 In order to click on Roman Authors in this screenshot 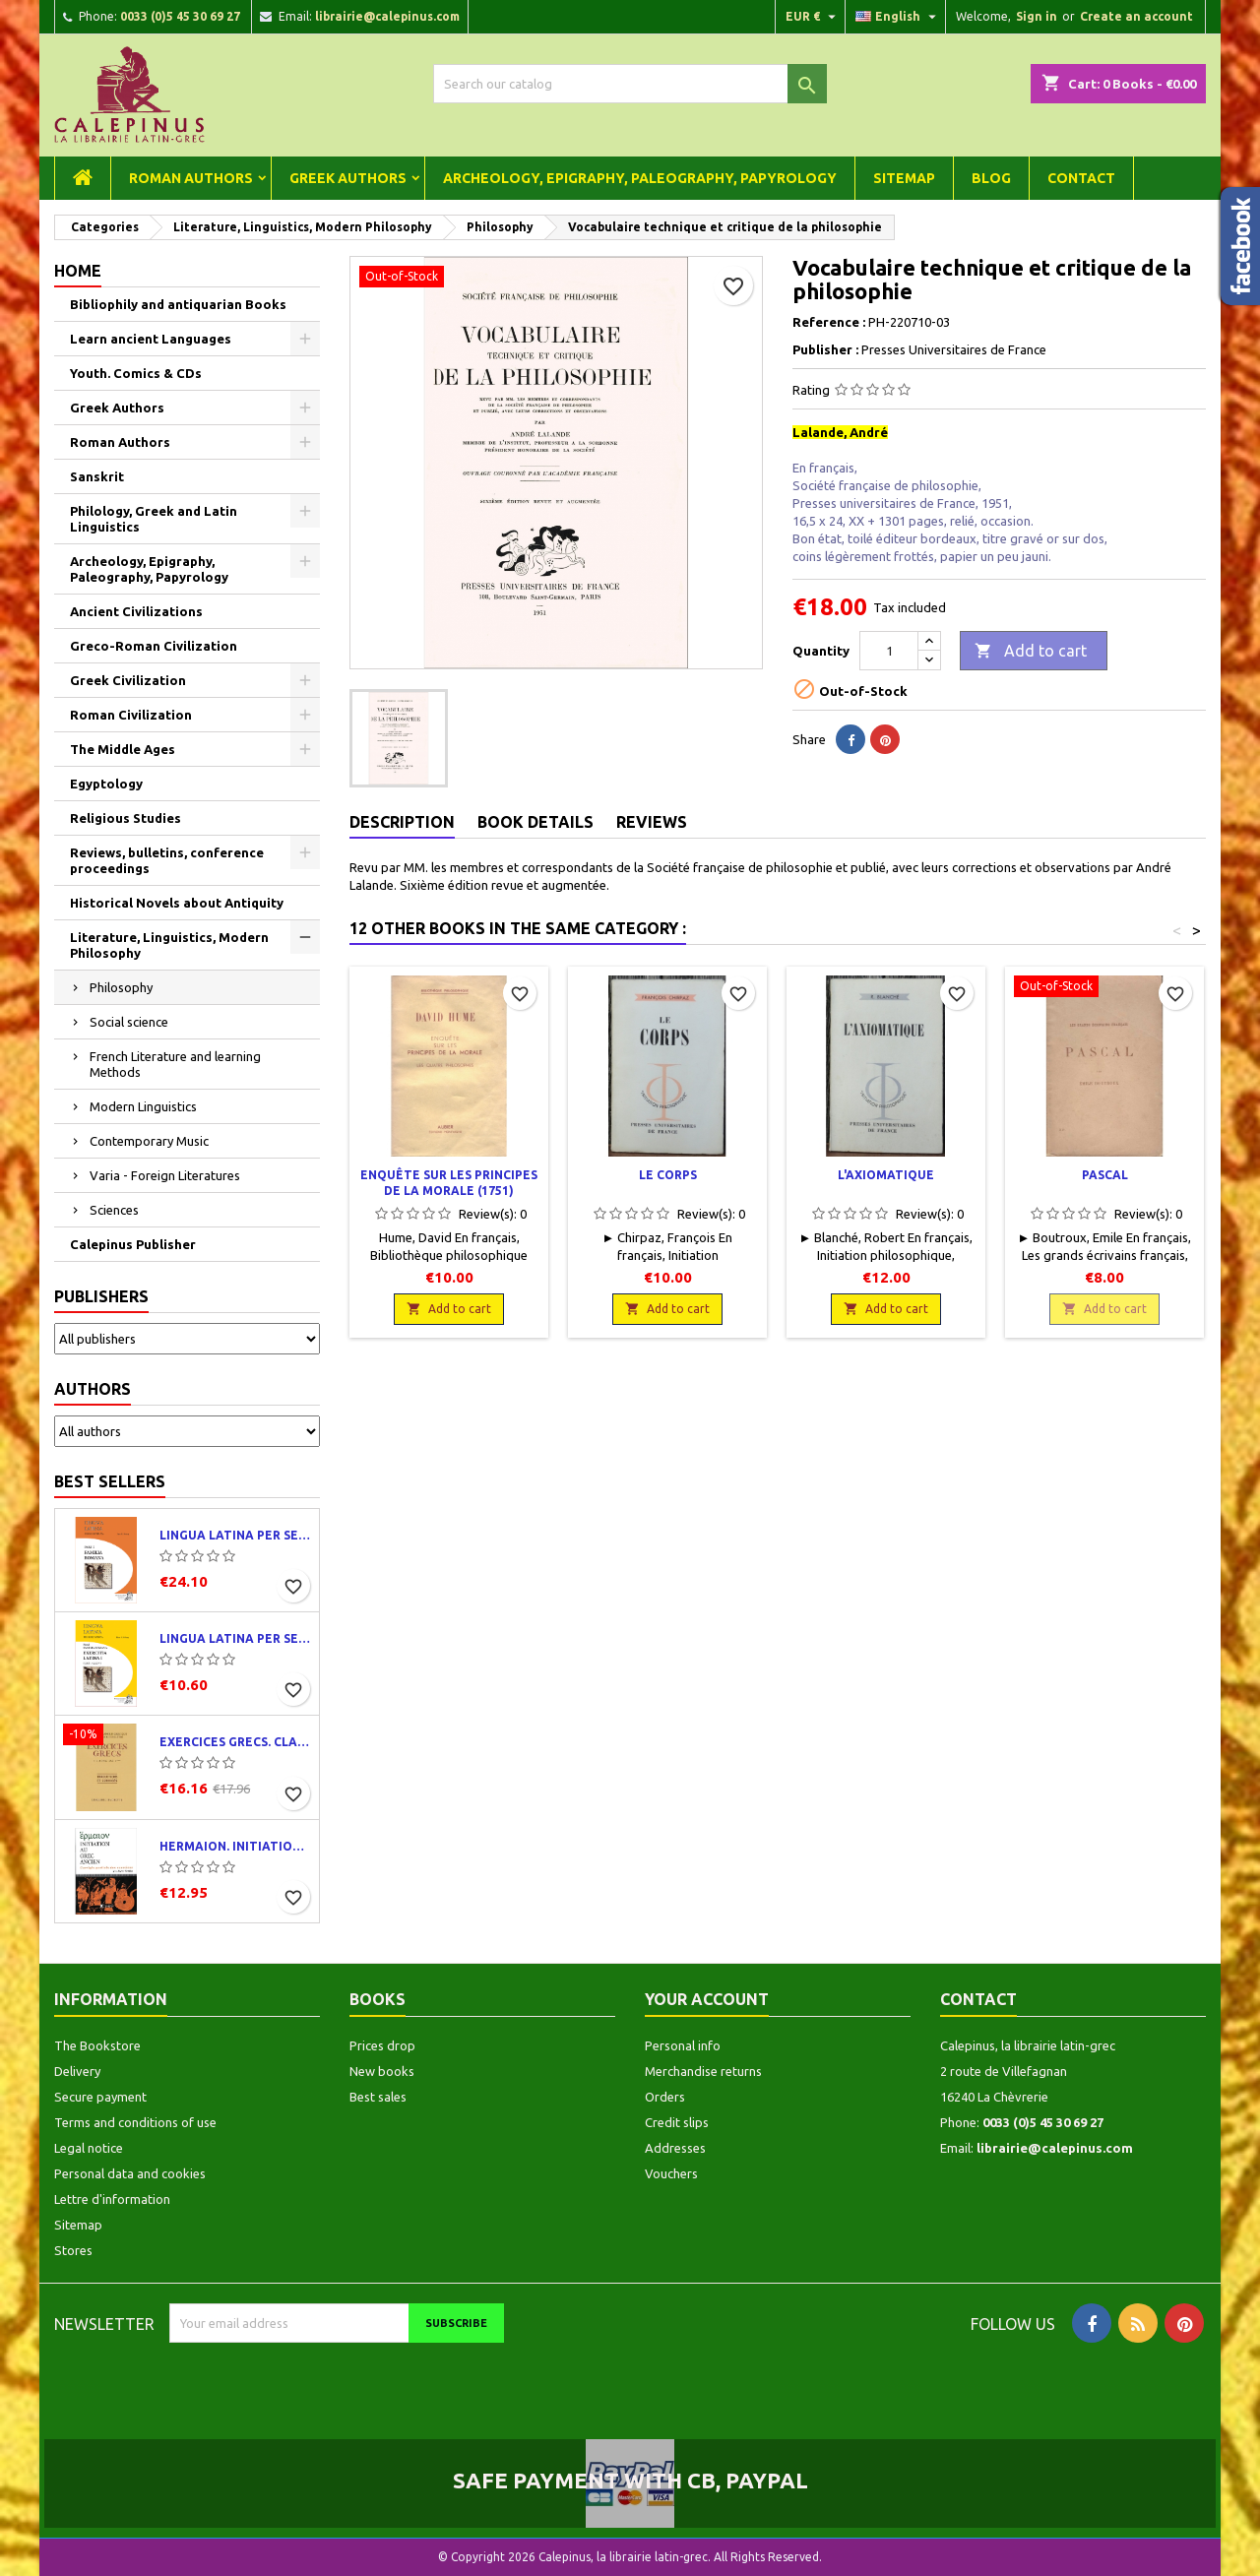, I will do `click(191, 178)`.